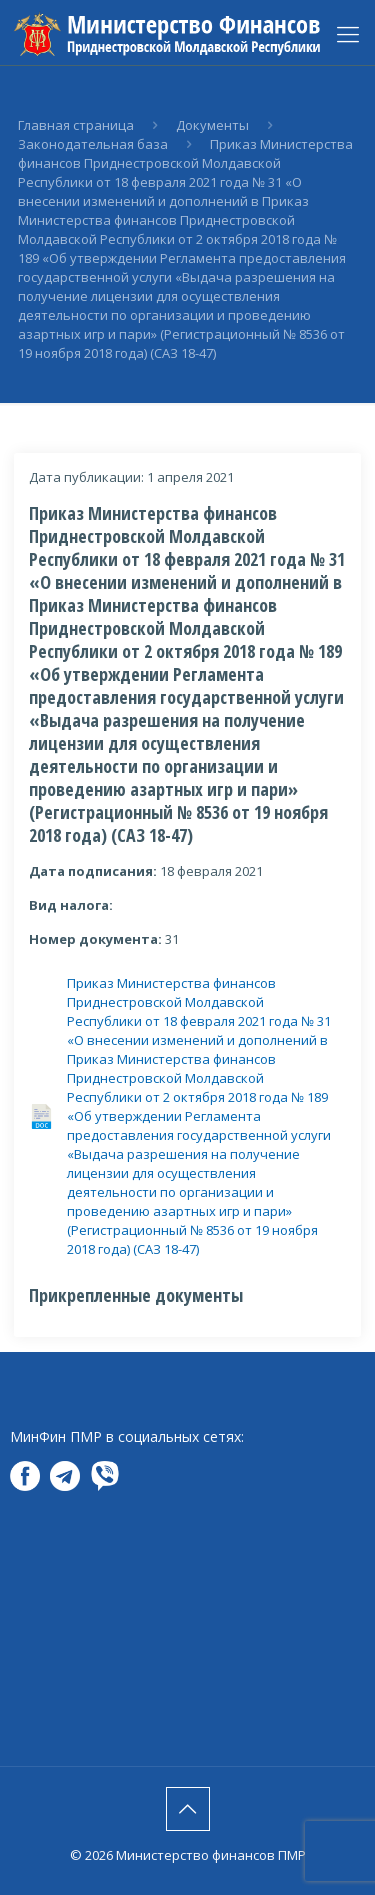 The width and height of the screenshot is (375, 1895). Describe the element at coordinates (76, 125) in the screenshot. I see `Главная страница` at that location.